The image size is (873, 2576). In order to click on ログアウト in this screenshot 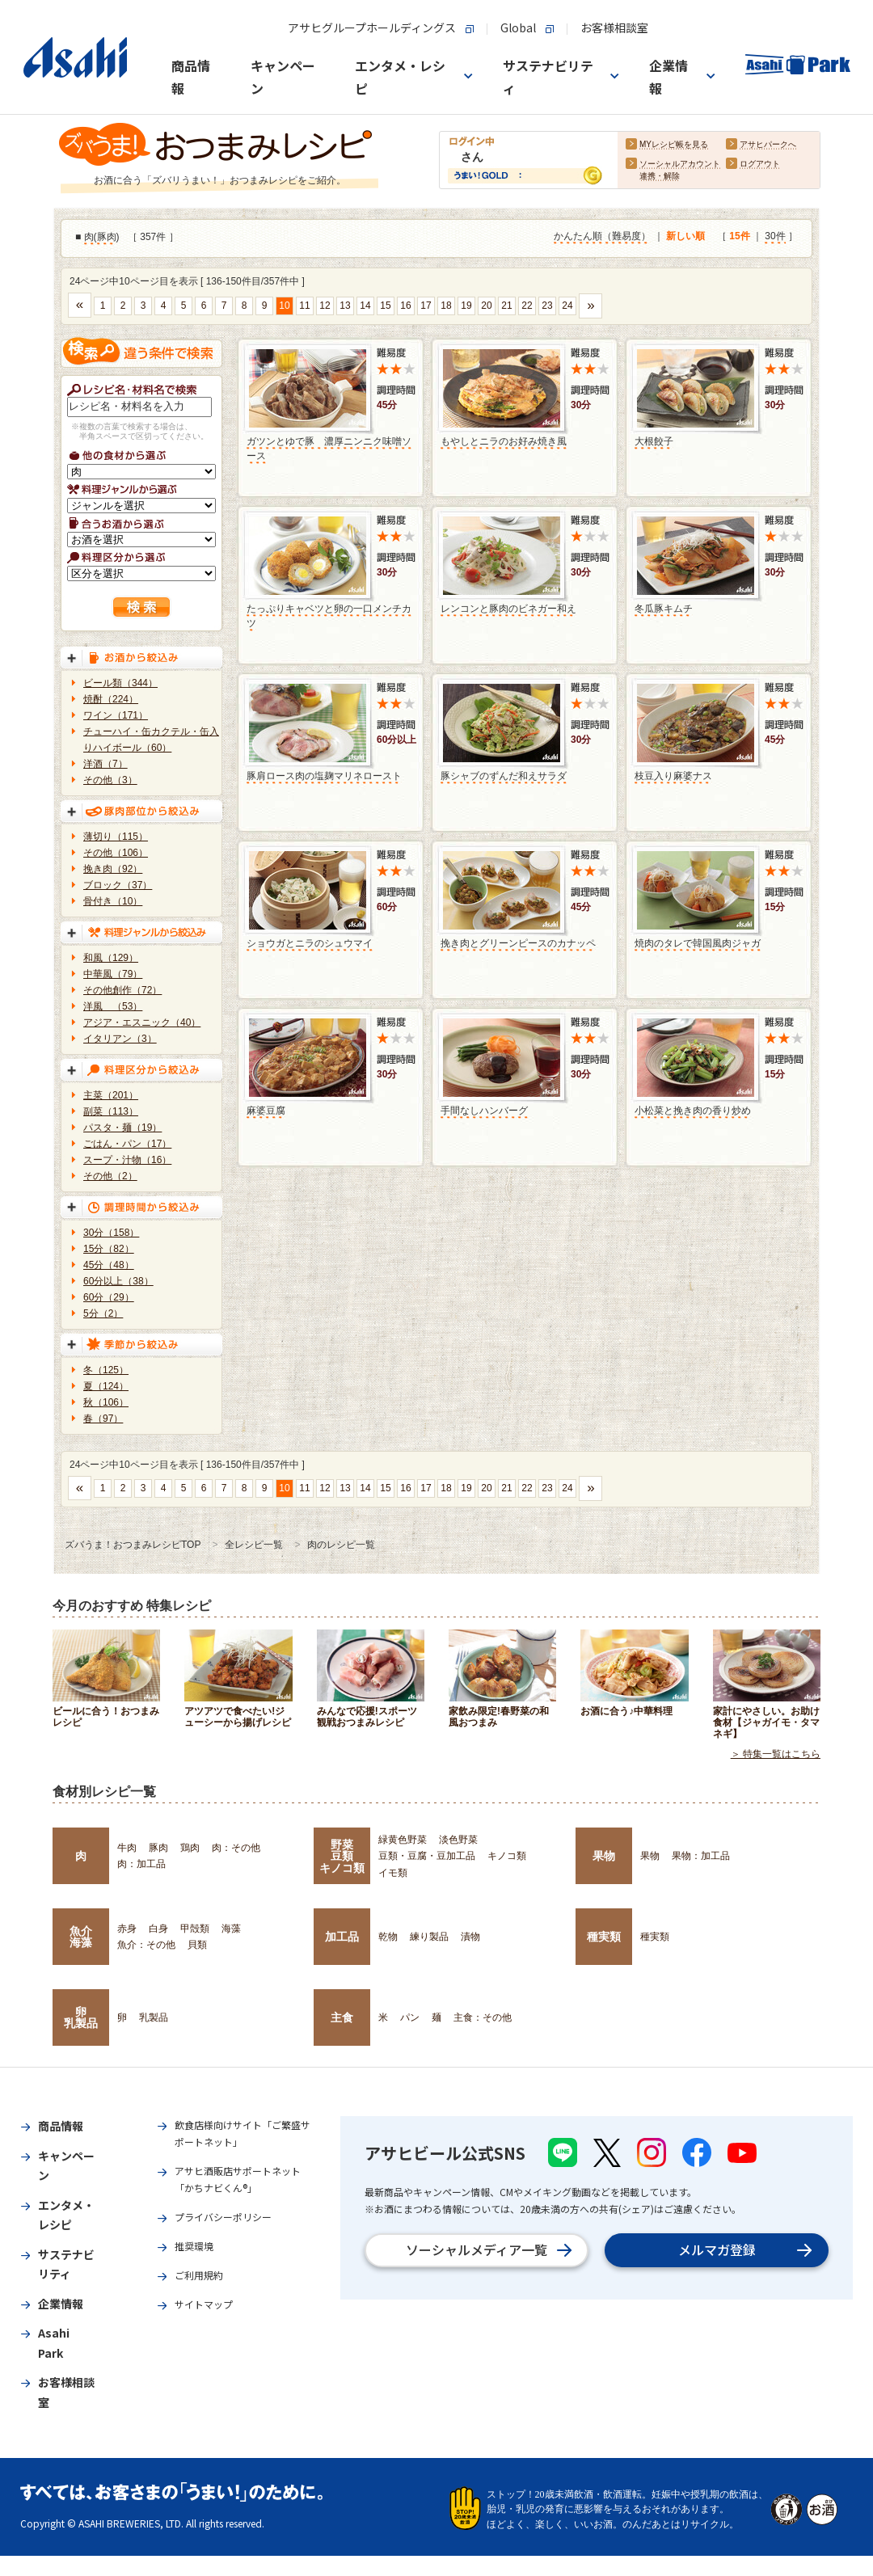, I will do `click(760, 164)`.